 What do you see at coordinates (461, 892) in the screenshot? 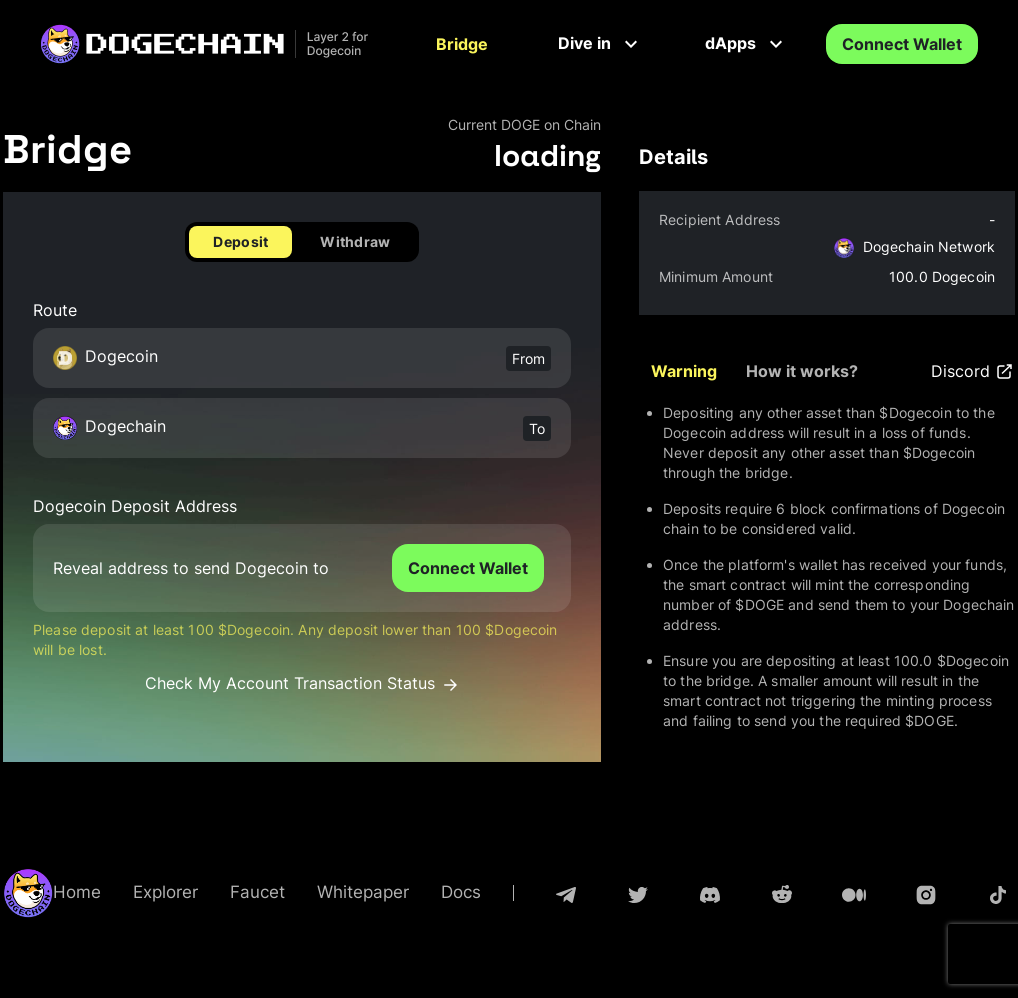
I see `Docs` at bounding box center [461, 892].